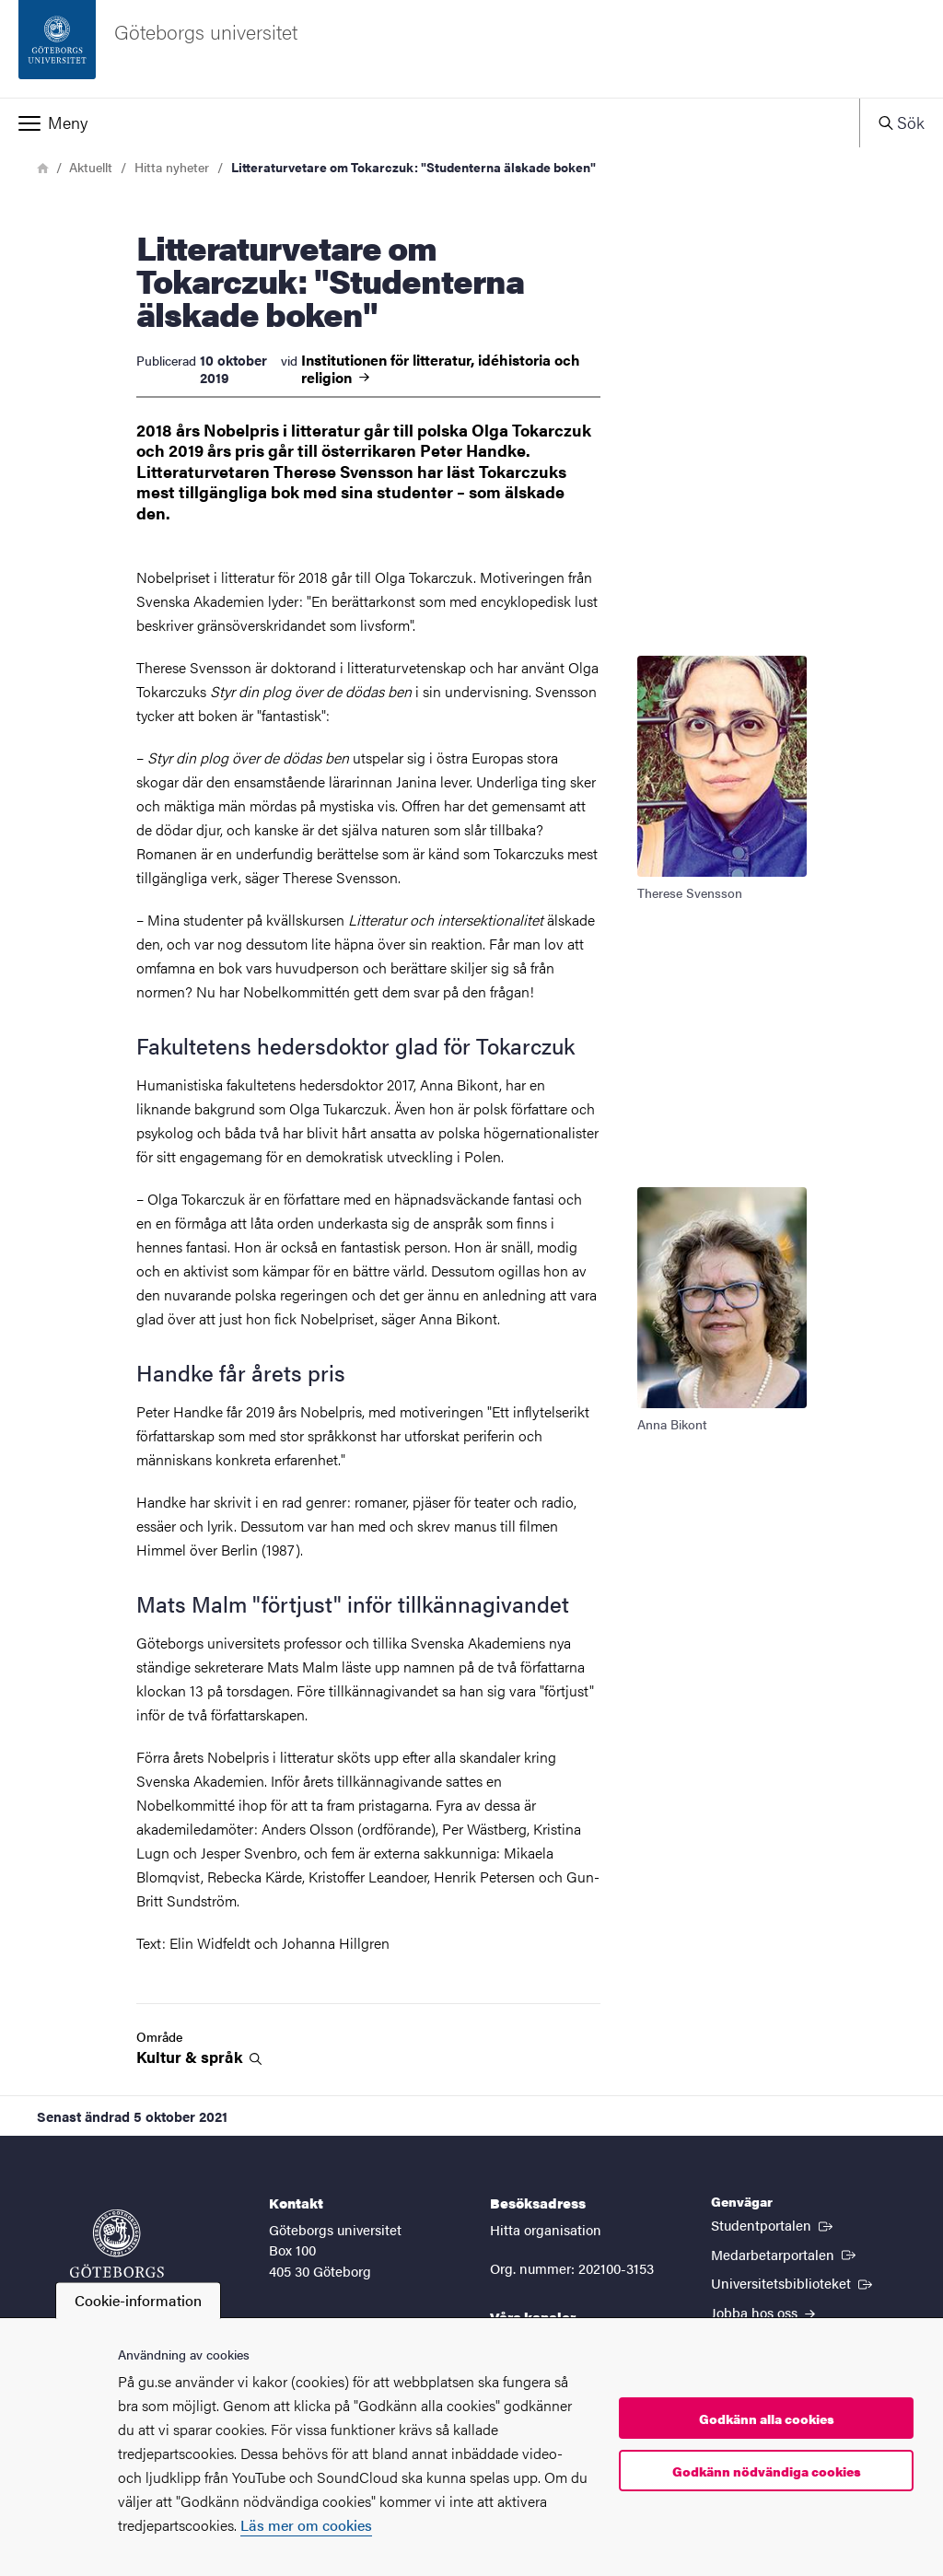 Image resolution: width=943 pixels, height=2576 pixels. I want to click on Aktuellt, so click(90, 166).